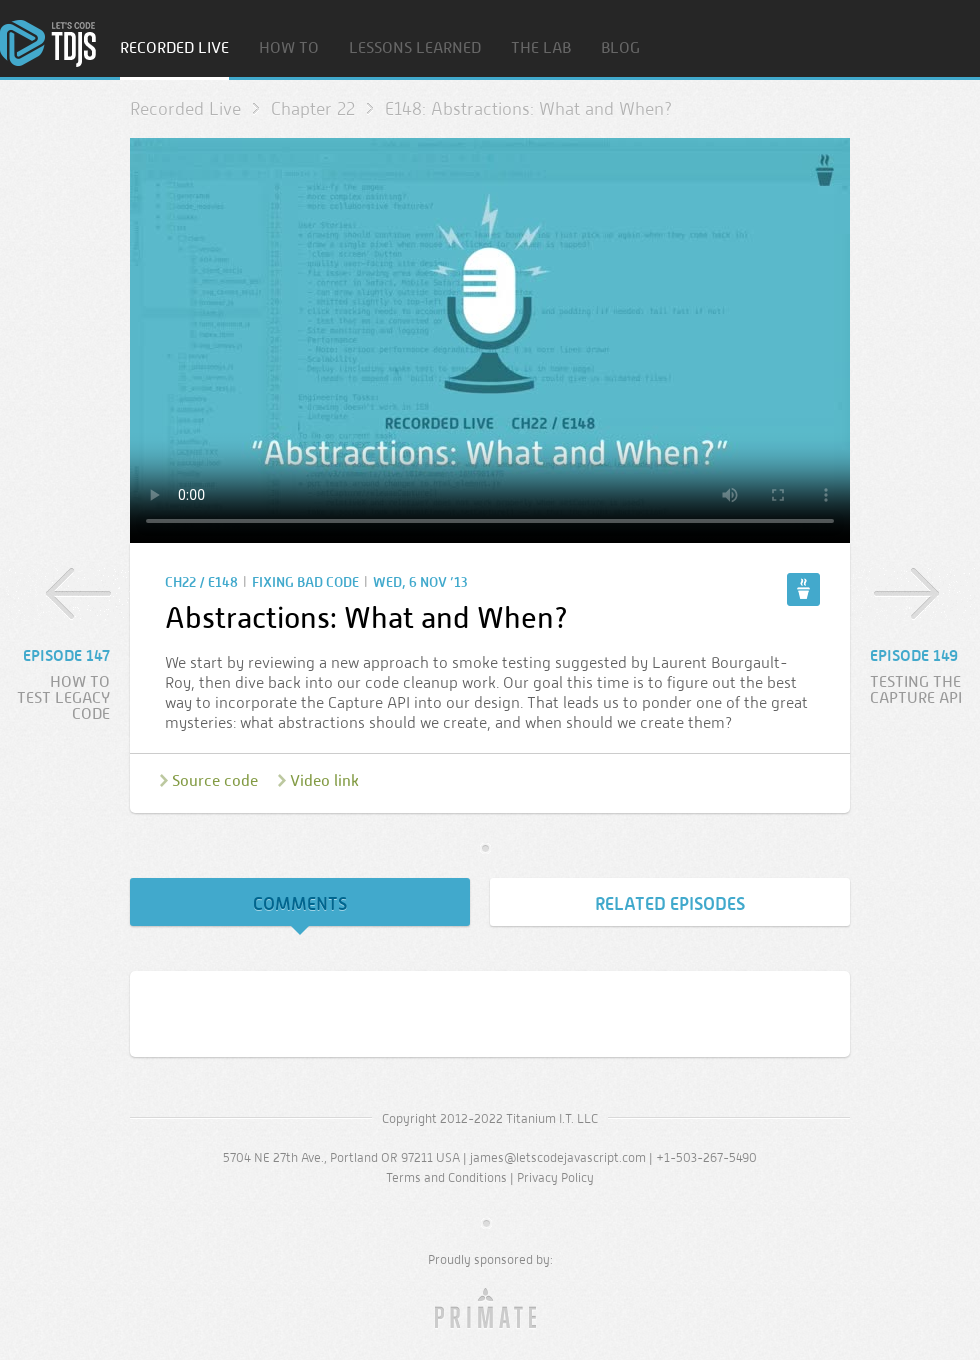 This screenshot has width=980, height=1360. I want to click on Related Episodes, so click(670, 904).